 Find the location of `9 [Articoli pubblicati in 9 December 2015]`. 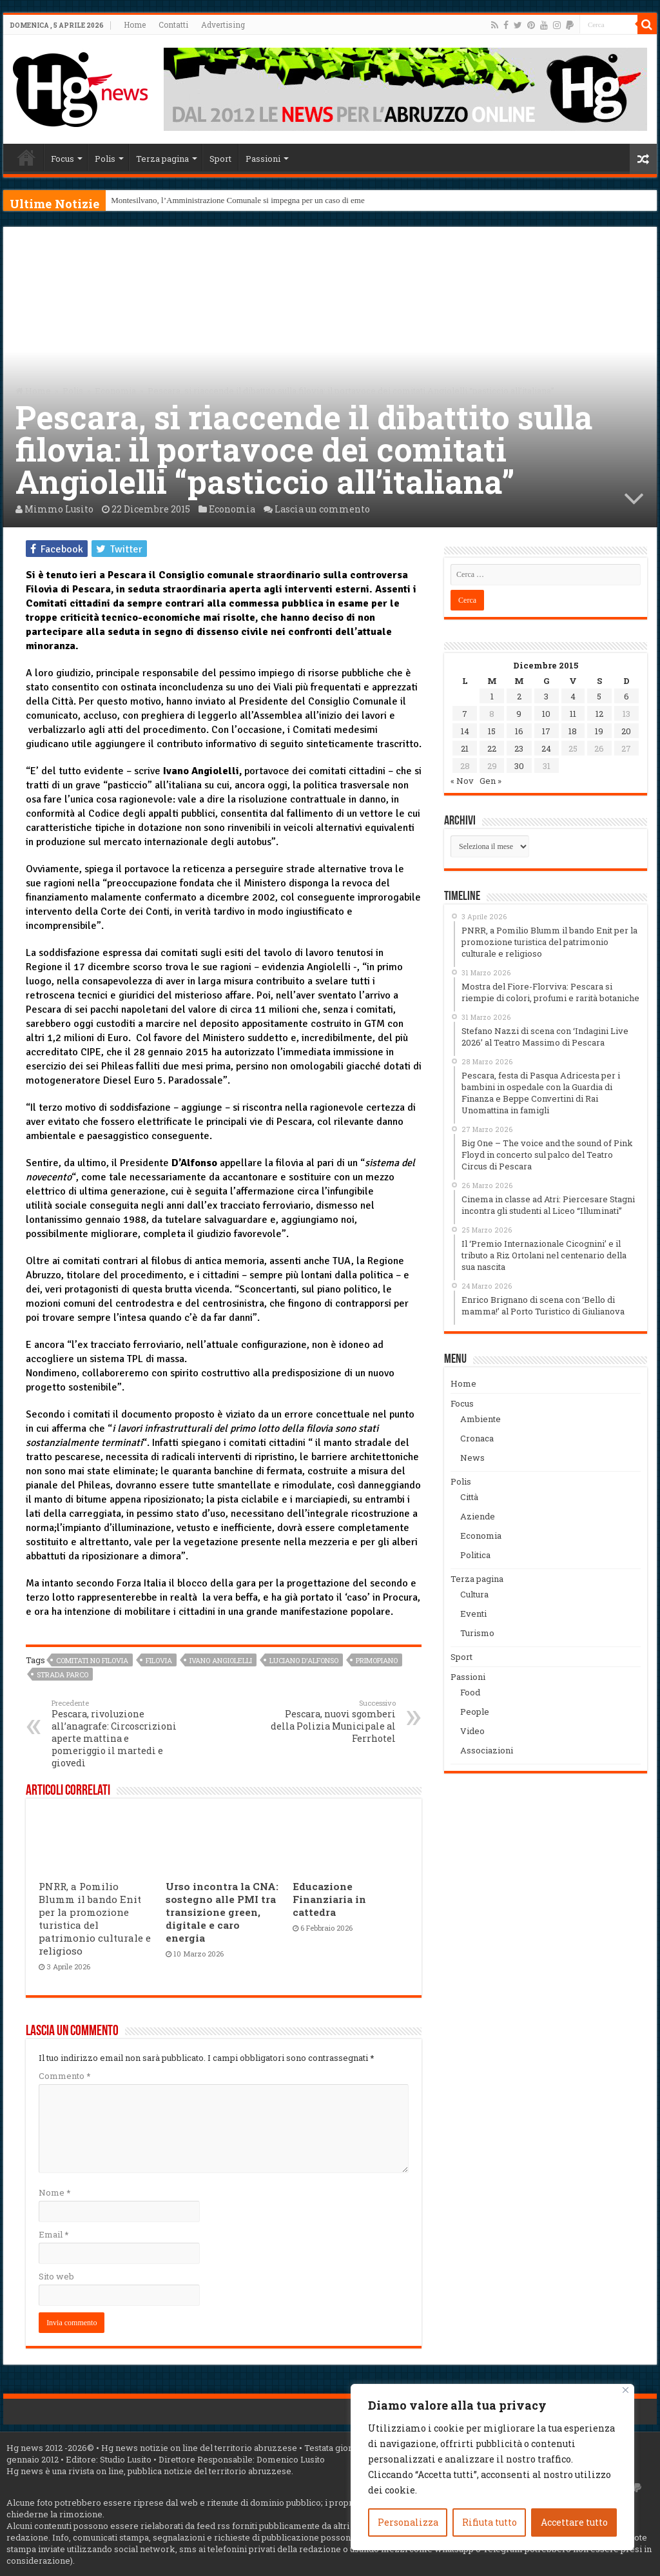

9 [Articoli pubblicati in 9 December 2015] is located at coordinates (518, 713).